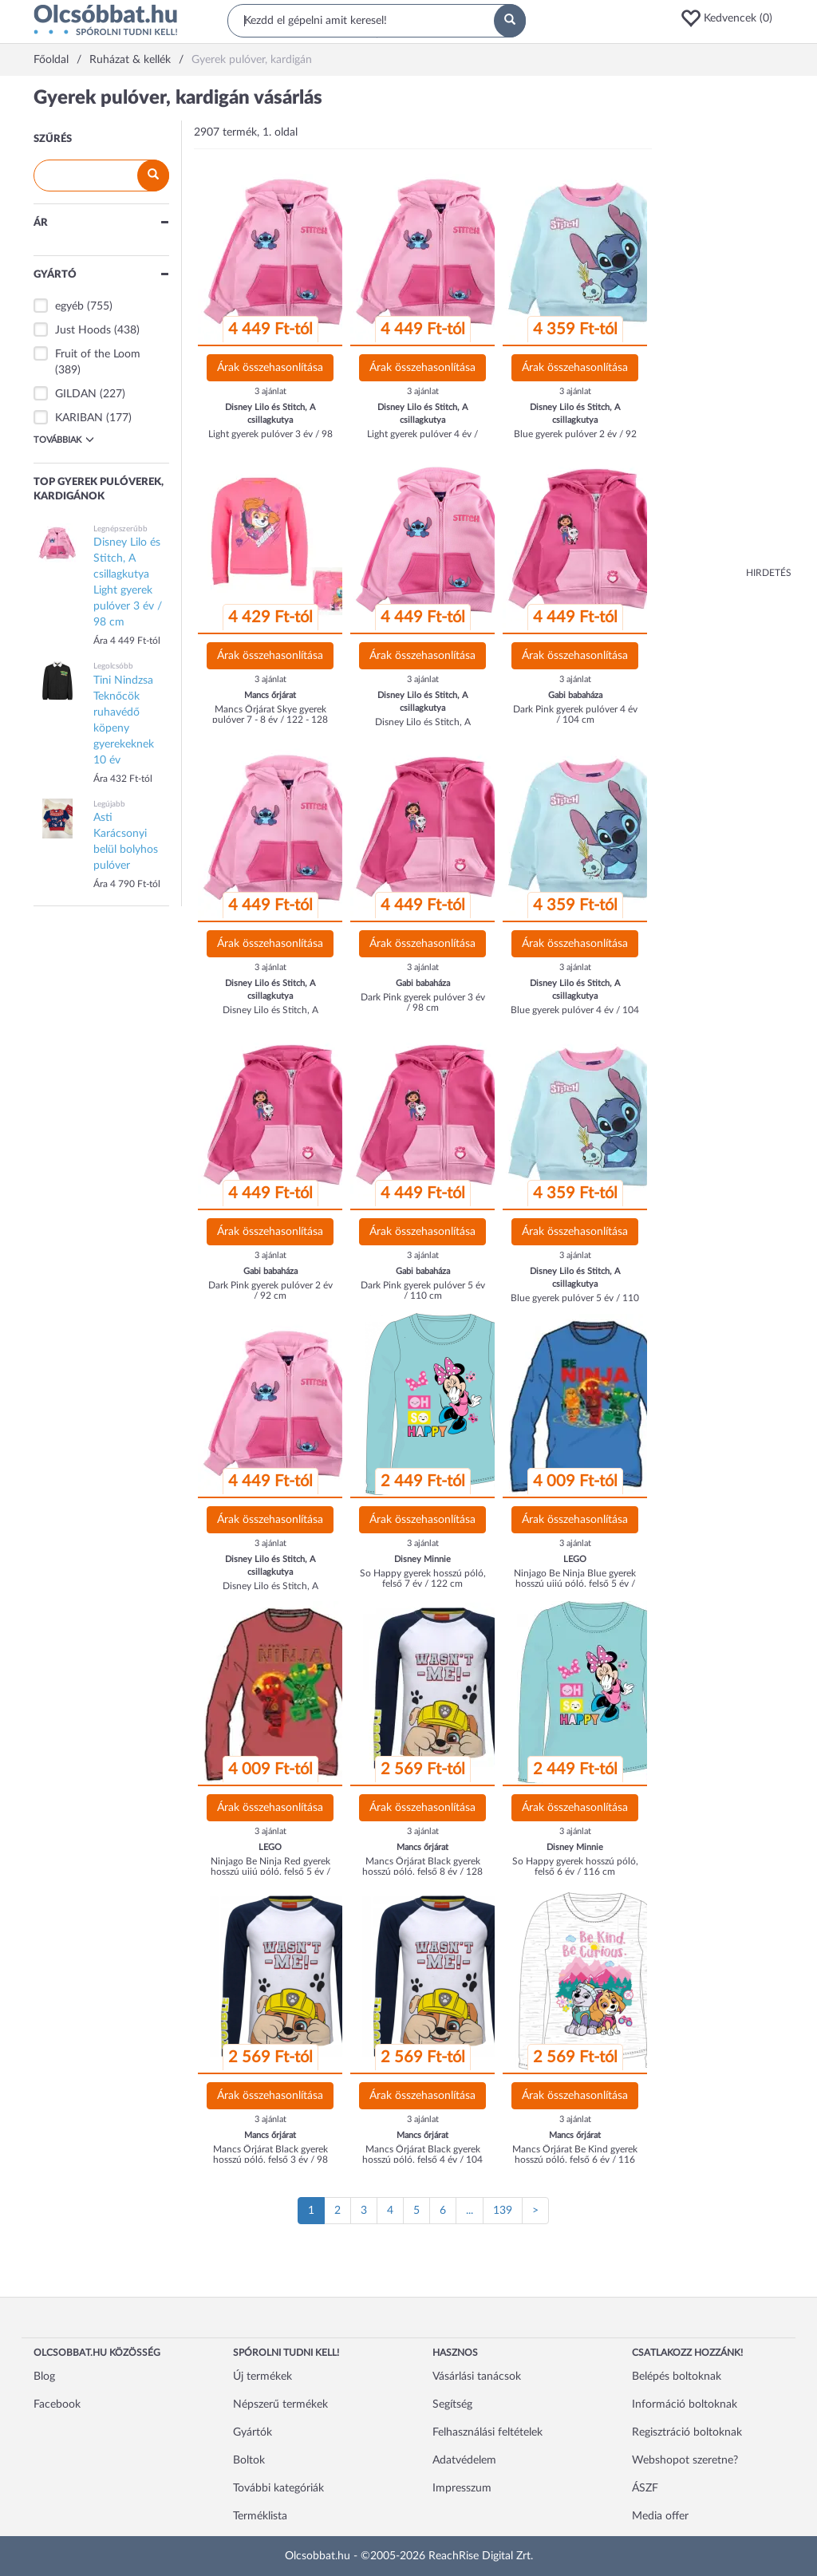 The height and width of the screenshot is (2576, 817). What do you see at coordinates (452, 2404) in the screenshot?
I see `Segítség` at bounding box center [452, 2404].